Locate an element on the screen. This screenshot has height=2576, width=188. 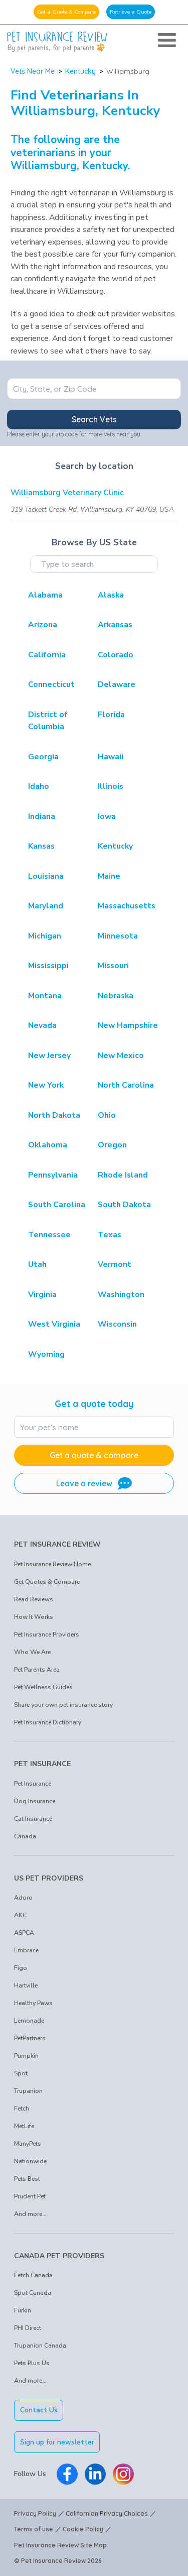
Michigan is located at coordinates (44, 936).